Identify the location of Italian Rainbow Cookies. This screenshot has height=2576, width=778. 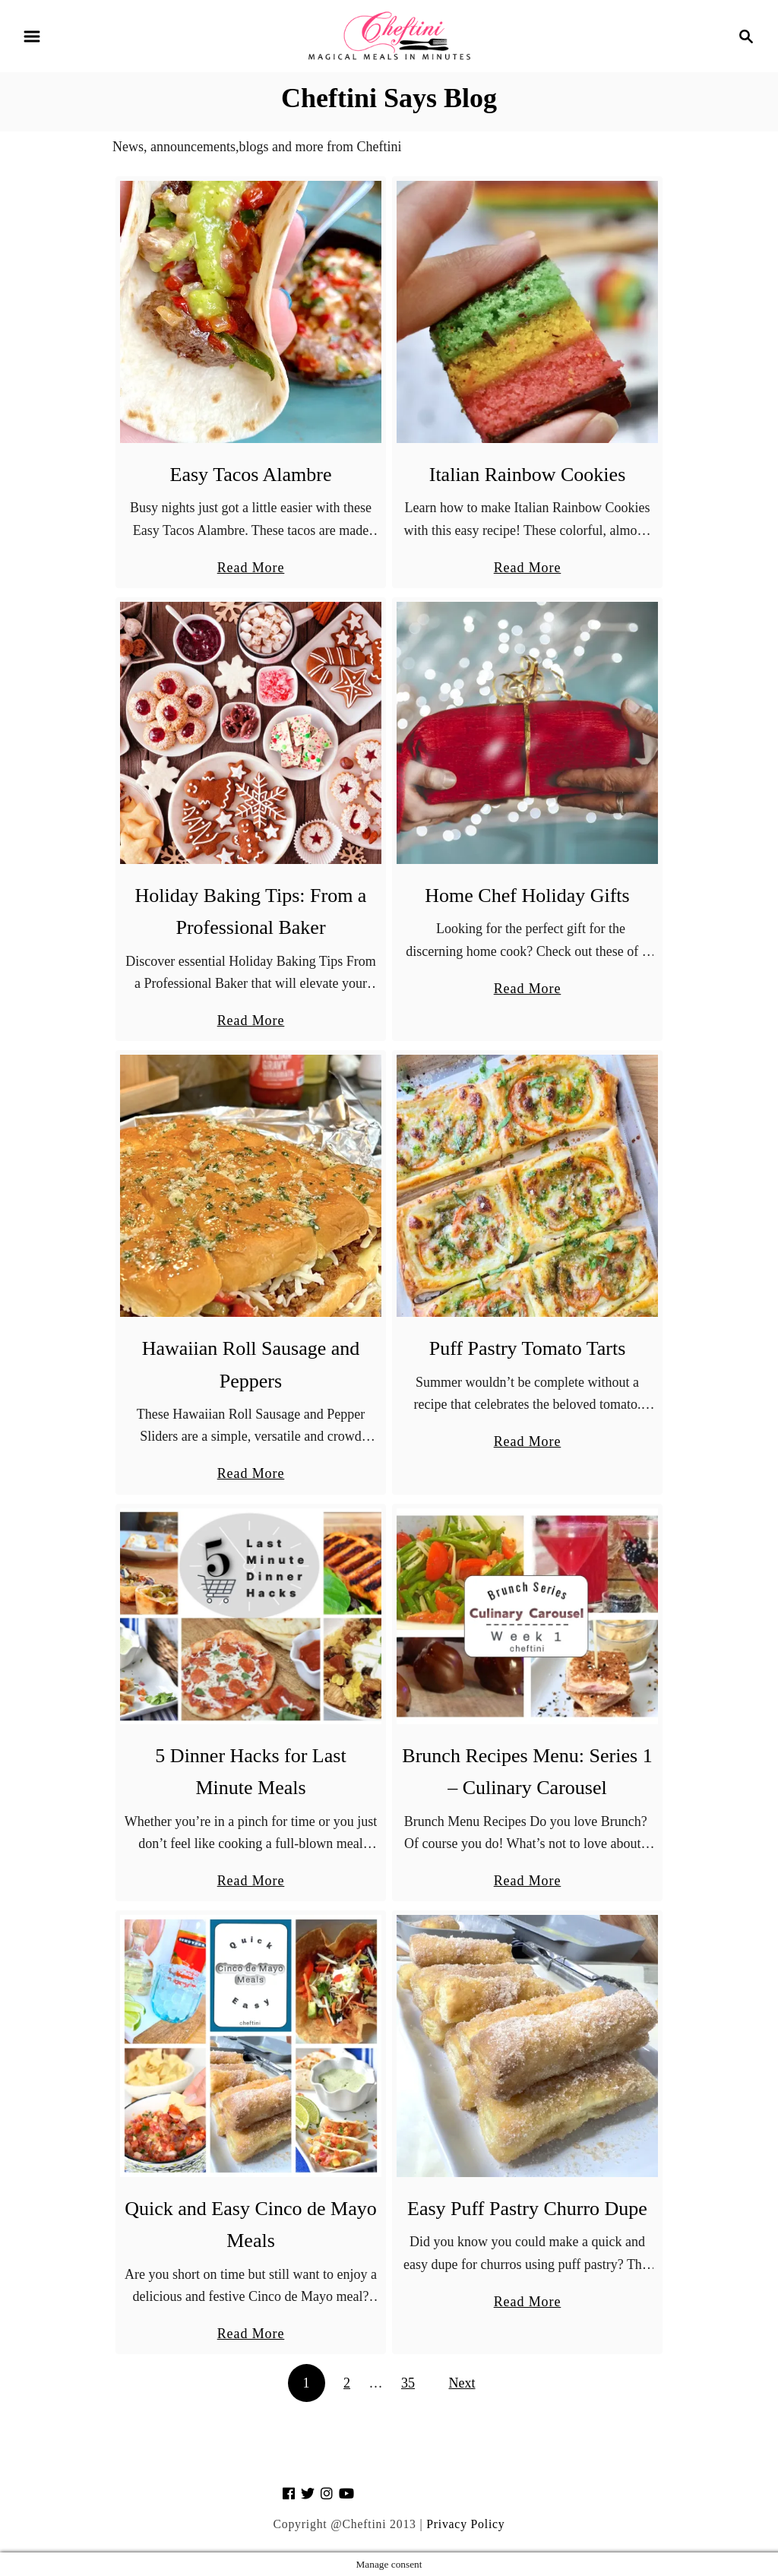
(527, 475).